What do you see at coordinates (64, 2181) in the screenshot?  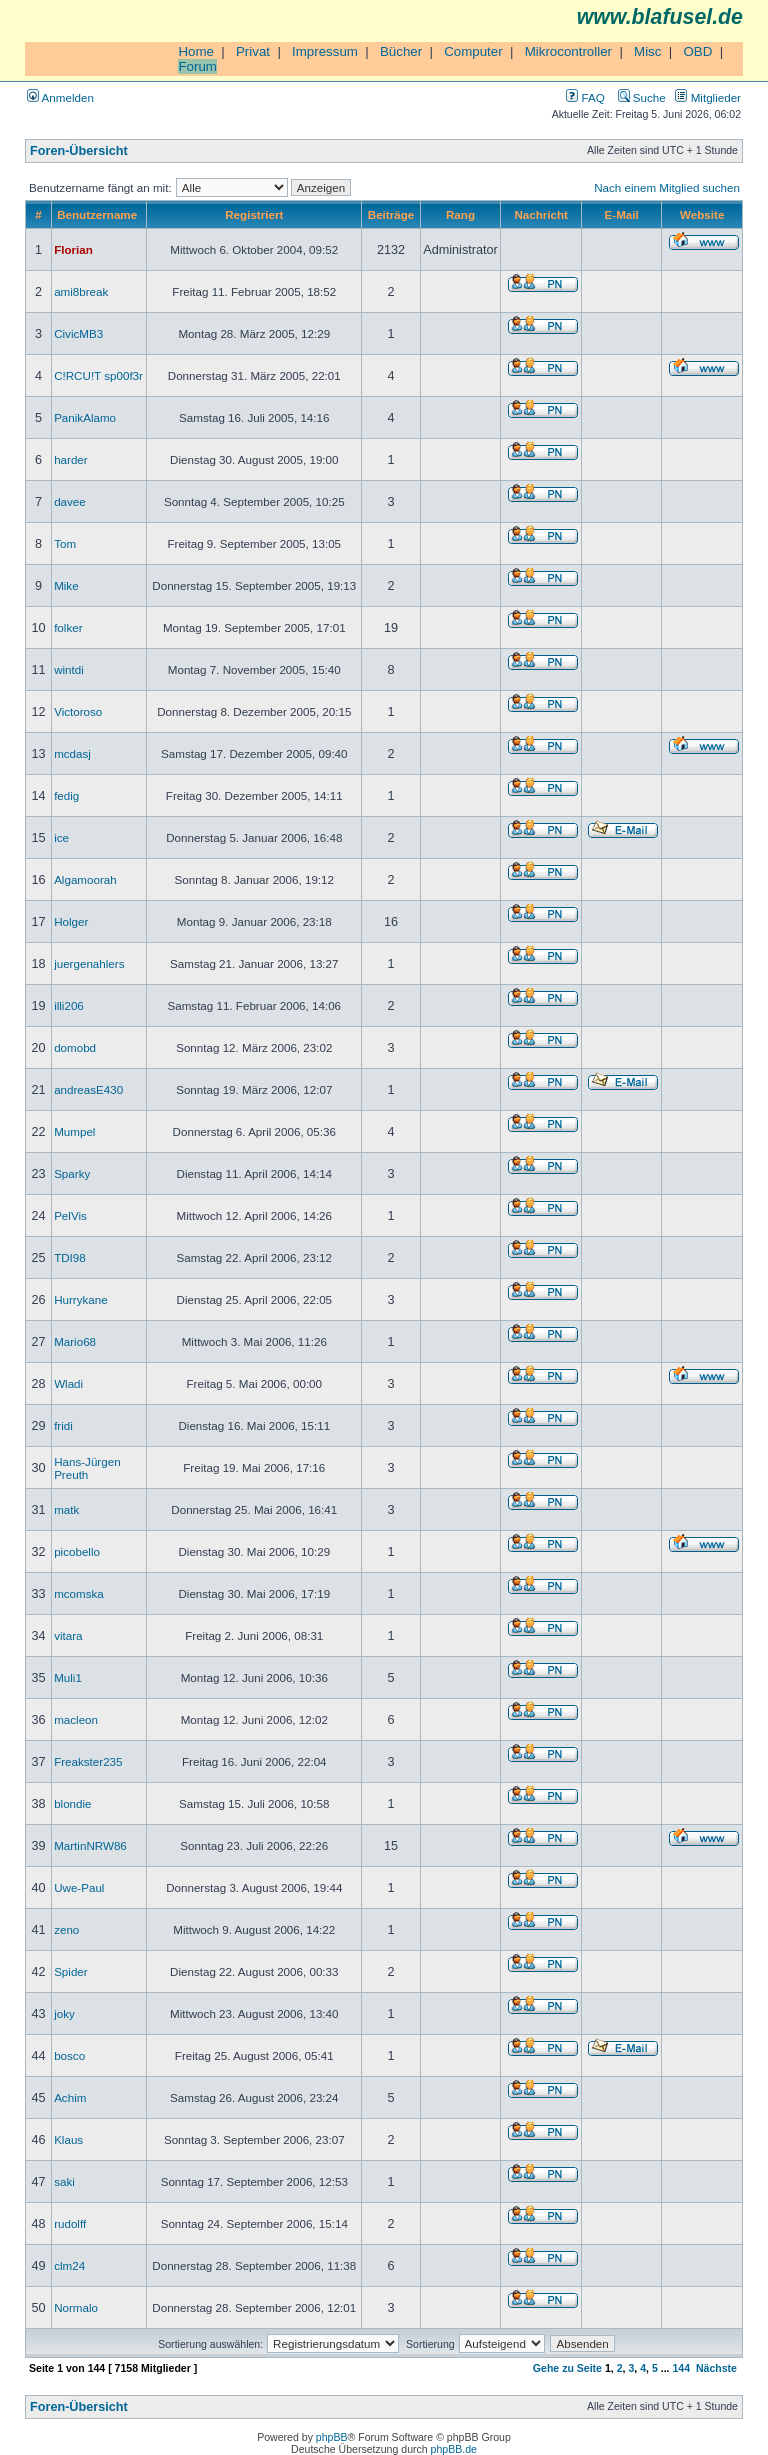 I see `saki` at bounding box center [64, 2181].